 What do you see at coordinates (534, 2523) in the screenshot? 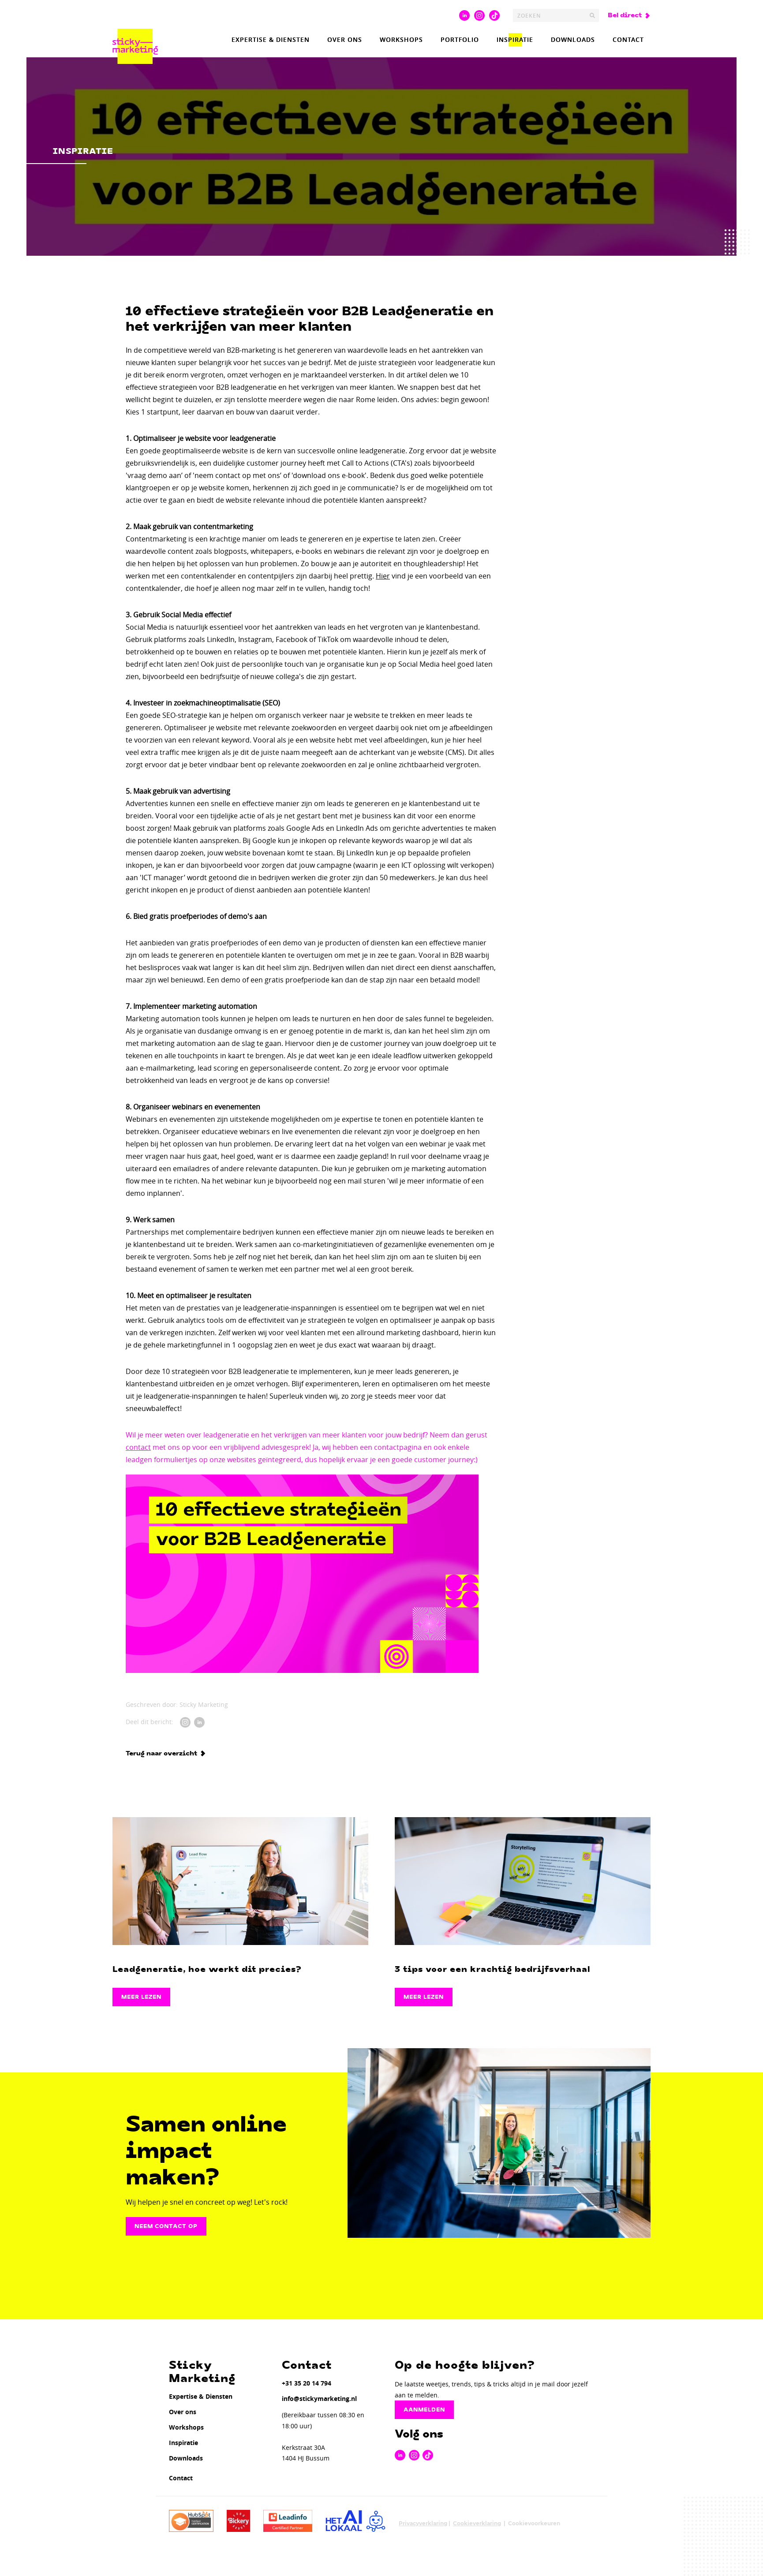
I see `Cookievoorkeuren` at bounding box center [534, 2523].